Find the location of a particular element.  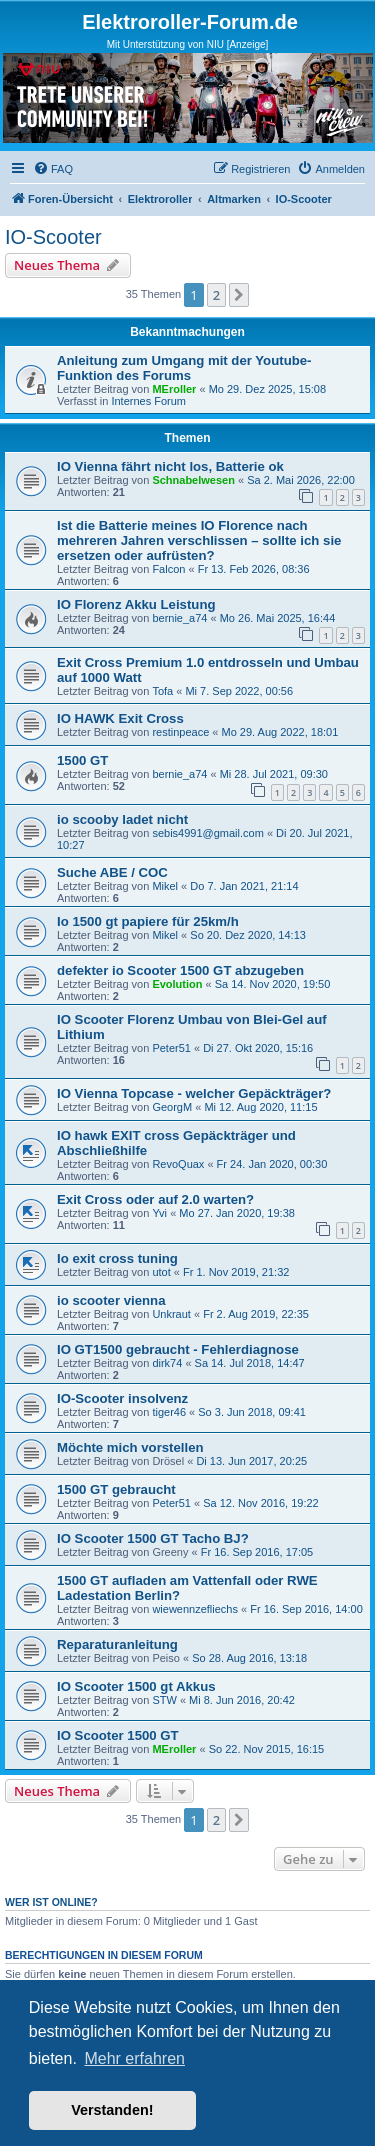

Reparaturanleitung is located at coordinates (117, 1644).